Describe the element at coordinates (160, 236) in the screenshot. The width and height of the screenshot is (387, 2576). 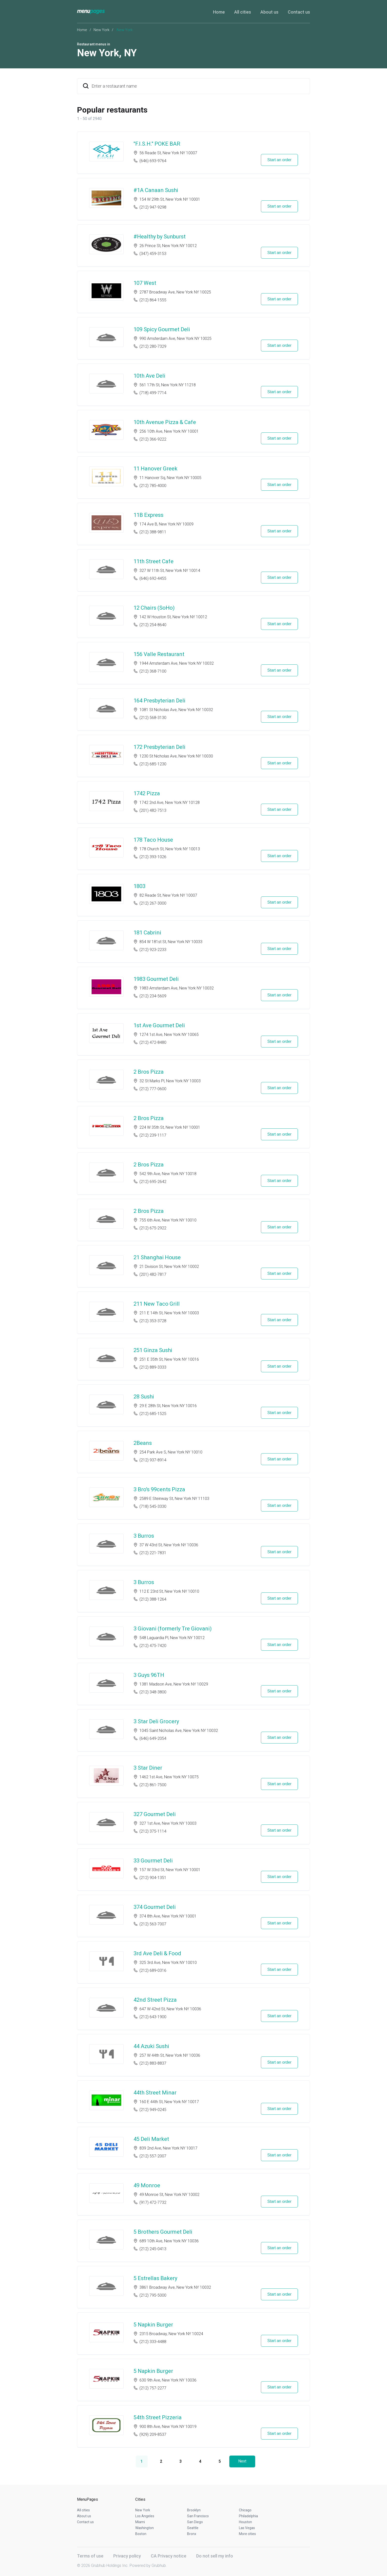
I see `#Healthy by Sunburst` at that location.